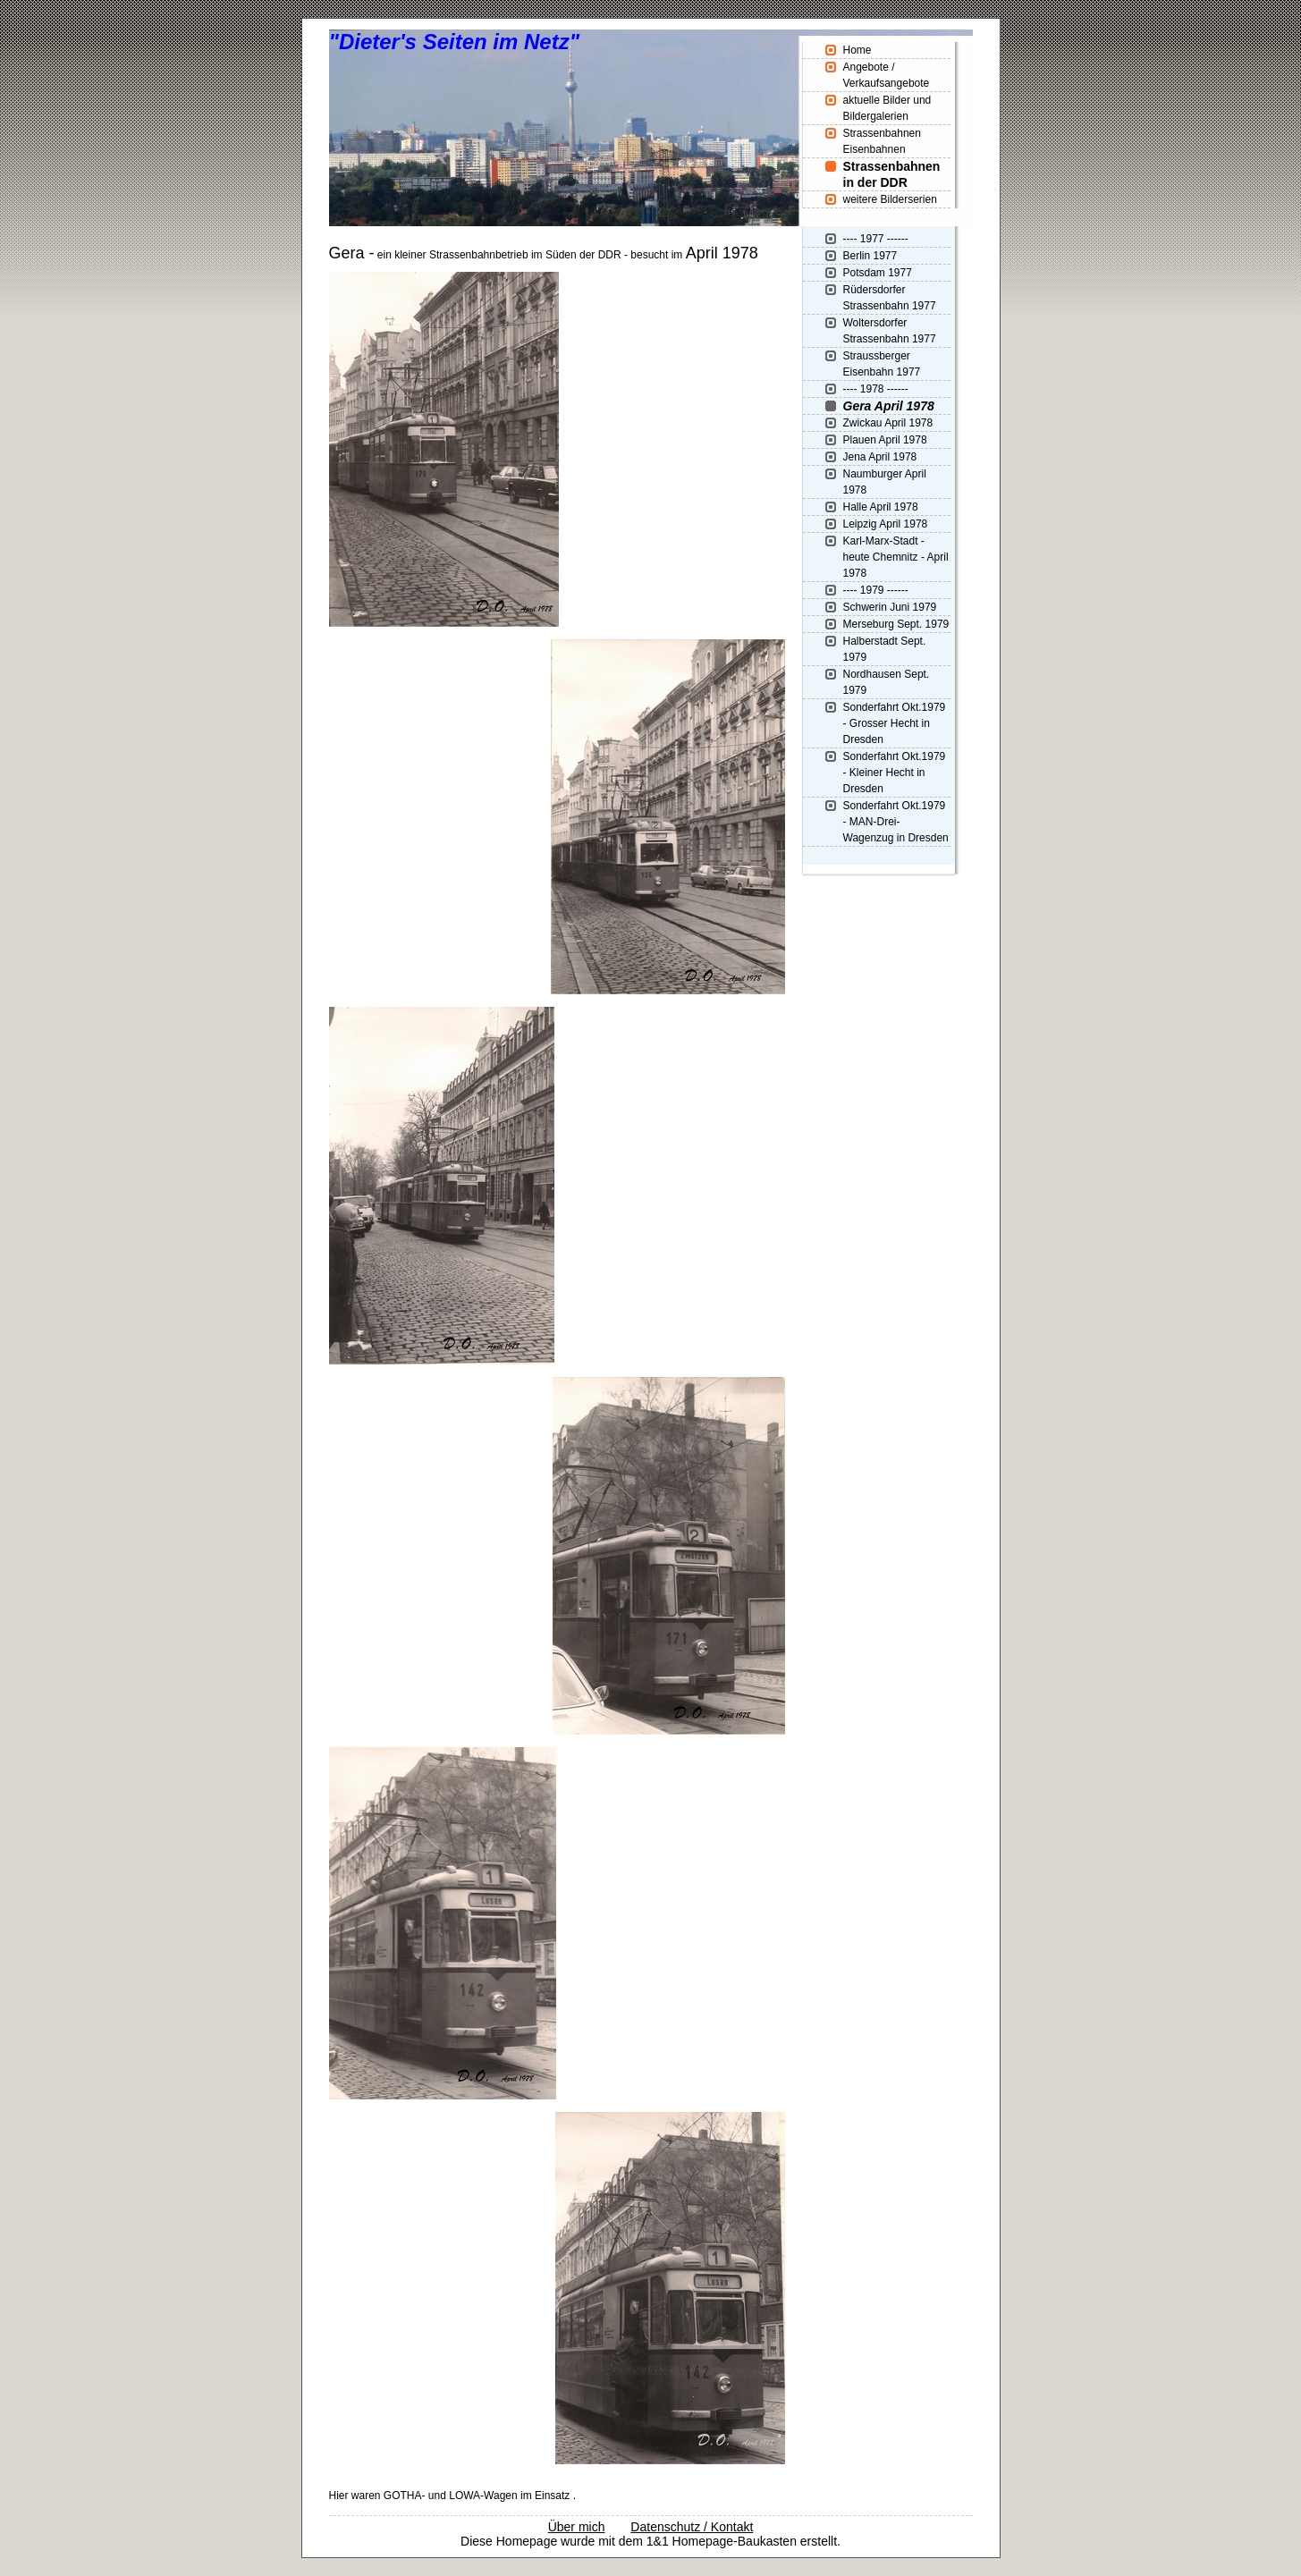 The height and width of the screenshot is (2576, 1301). I want to click on Naumburger April 1978, so click(884, 482).